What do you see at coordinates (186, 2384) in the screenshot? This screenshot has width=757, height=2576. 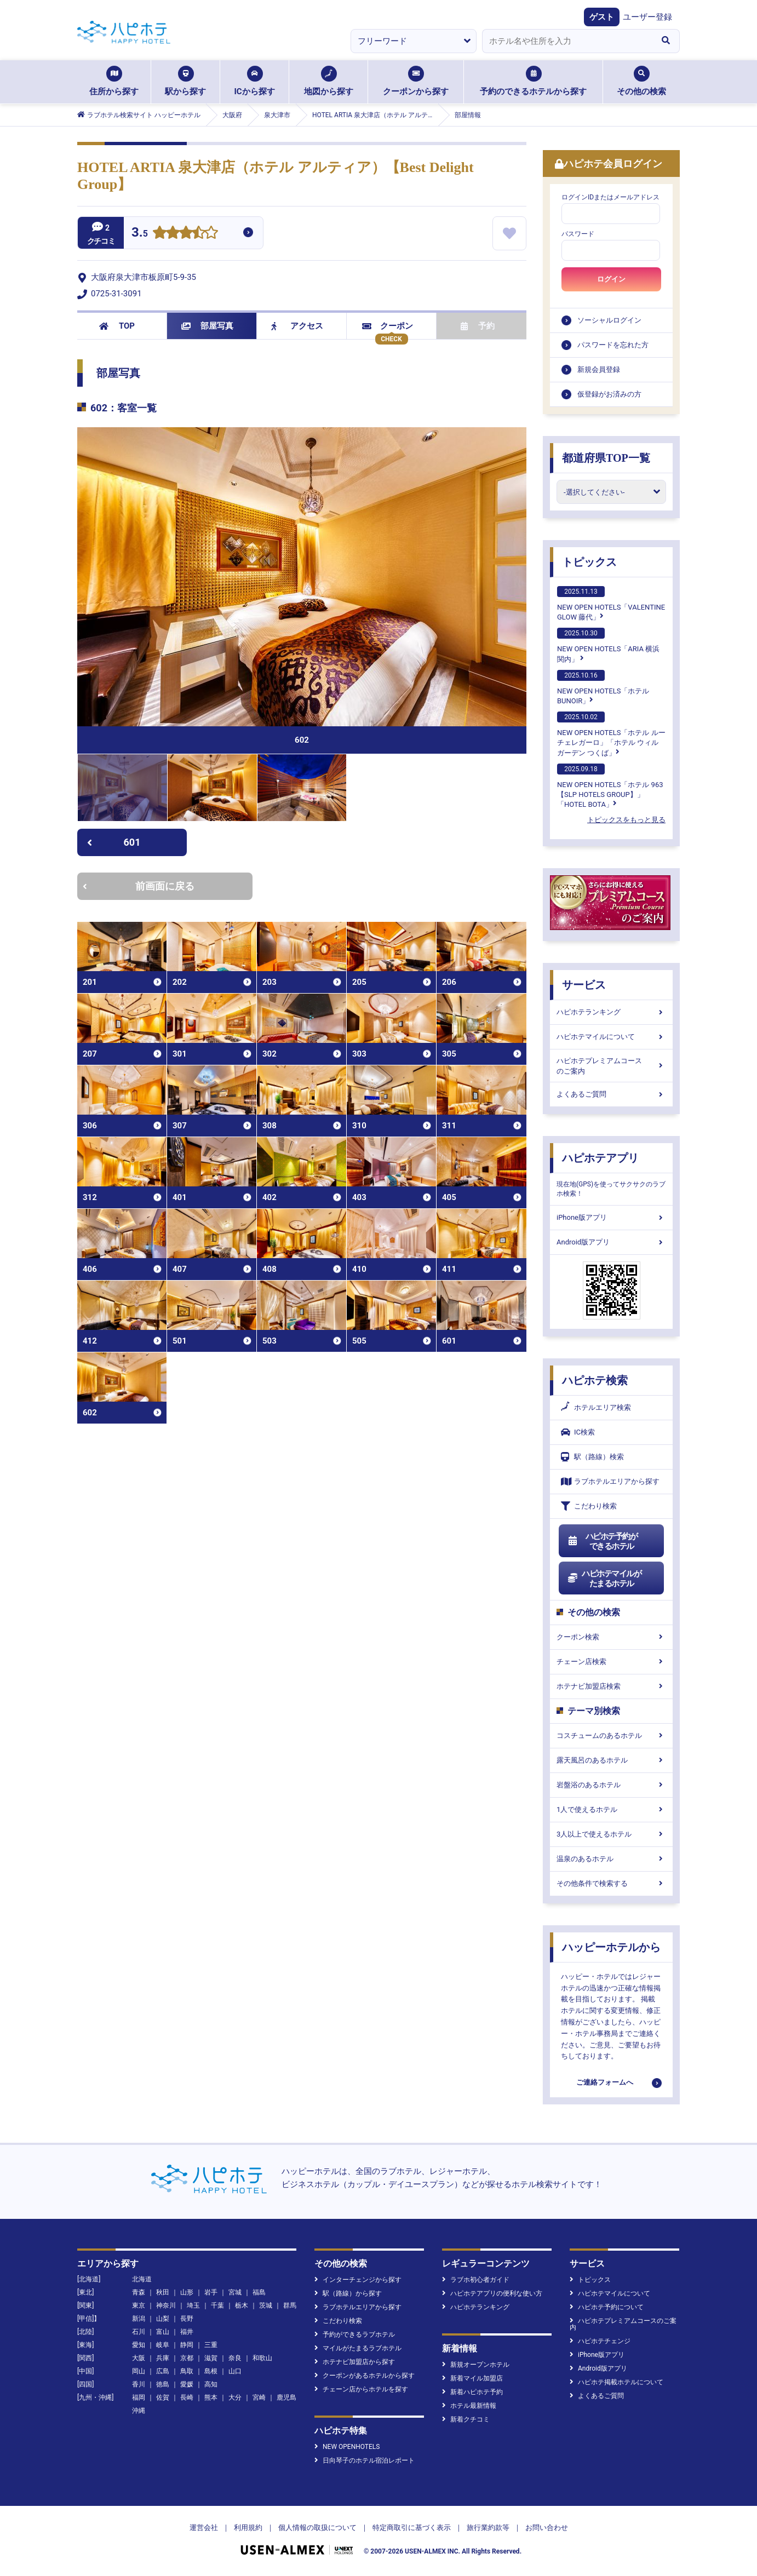 I see `愛媛` at bounding box center [186, 2384].